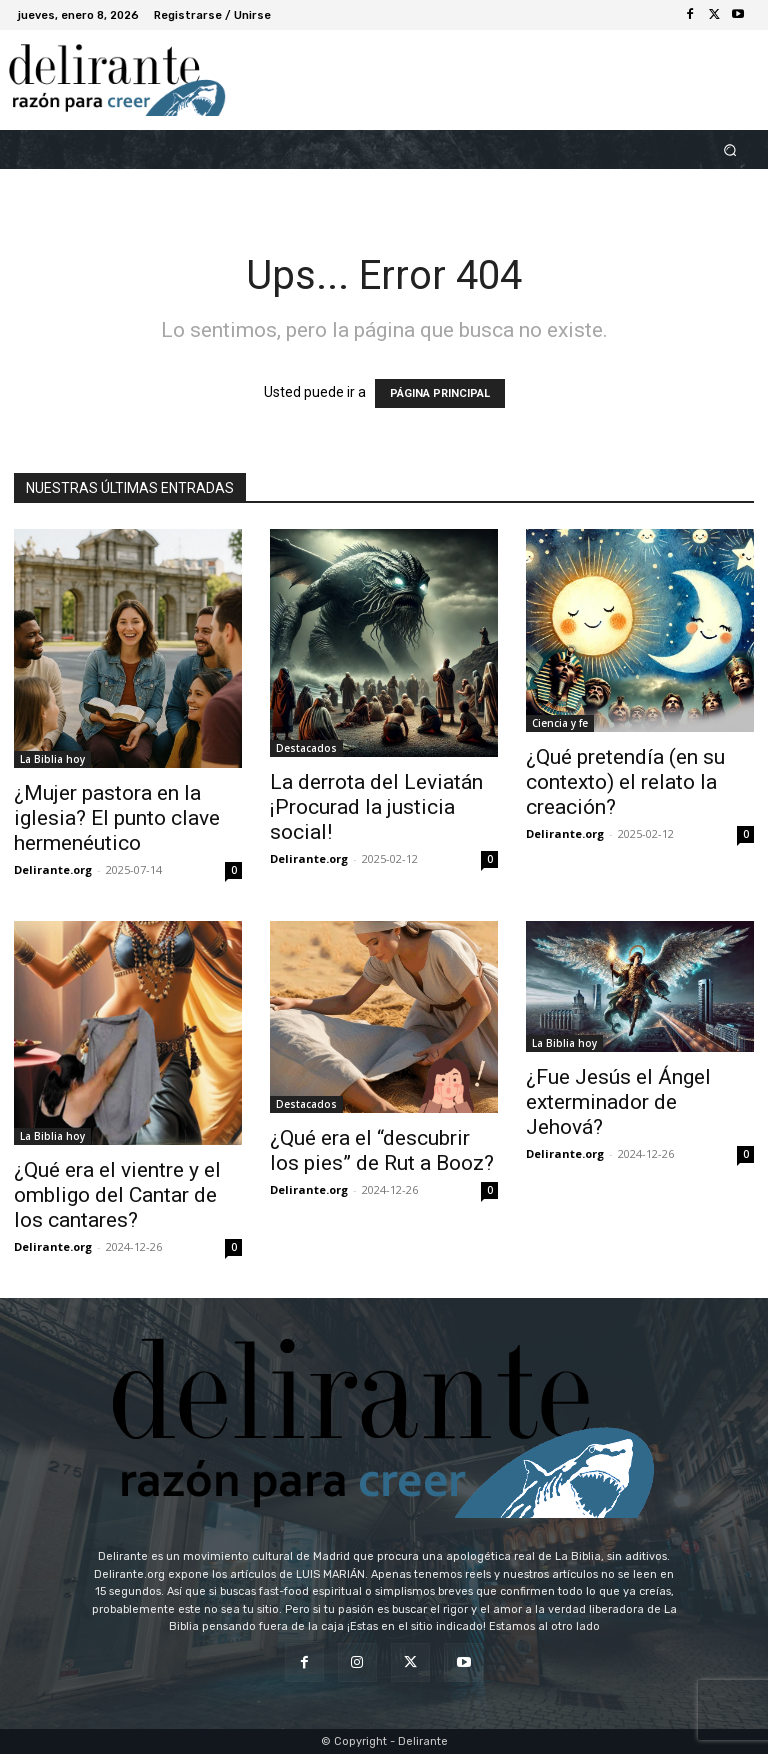 This screenshot has width=768, height=1754. What do you see at coordinates (382, 1150) in the screenshot?
I see `¿Qué era el “descubrir los pies” de Rut a Booz?` at bounding box center [382, 1150].